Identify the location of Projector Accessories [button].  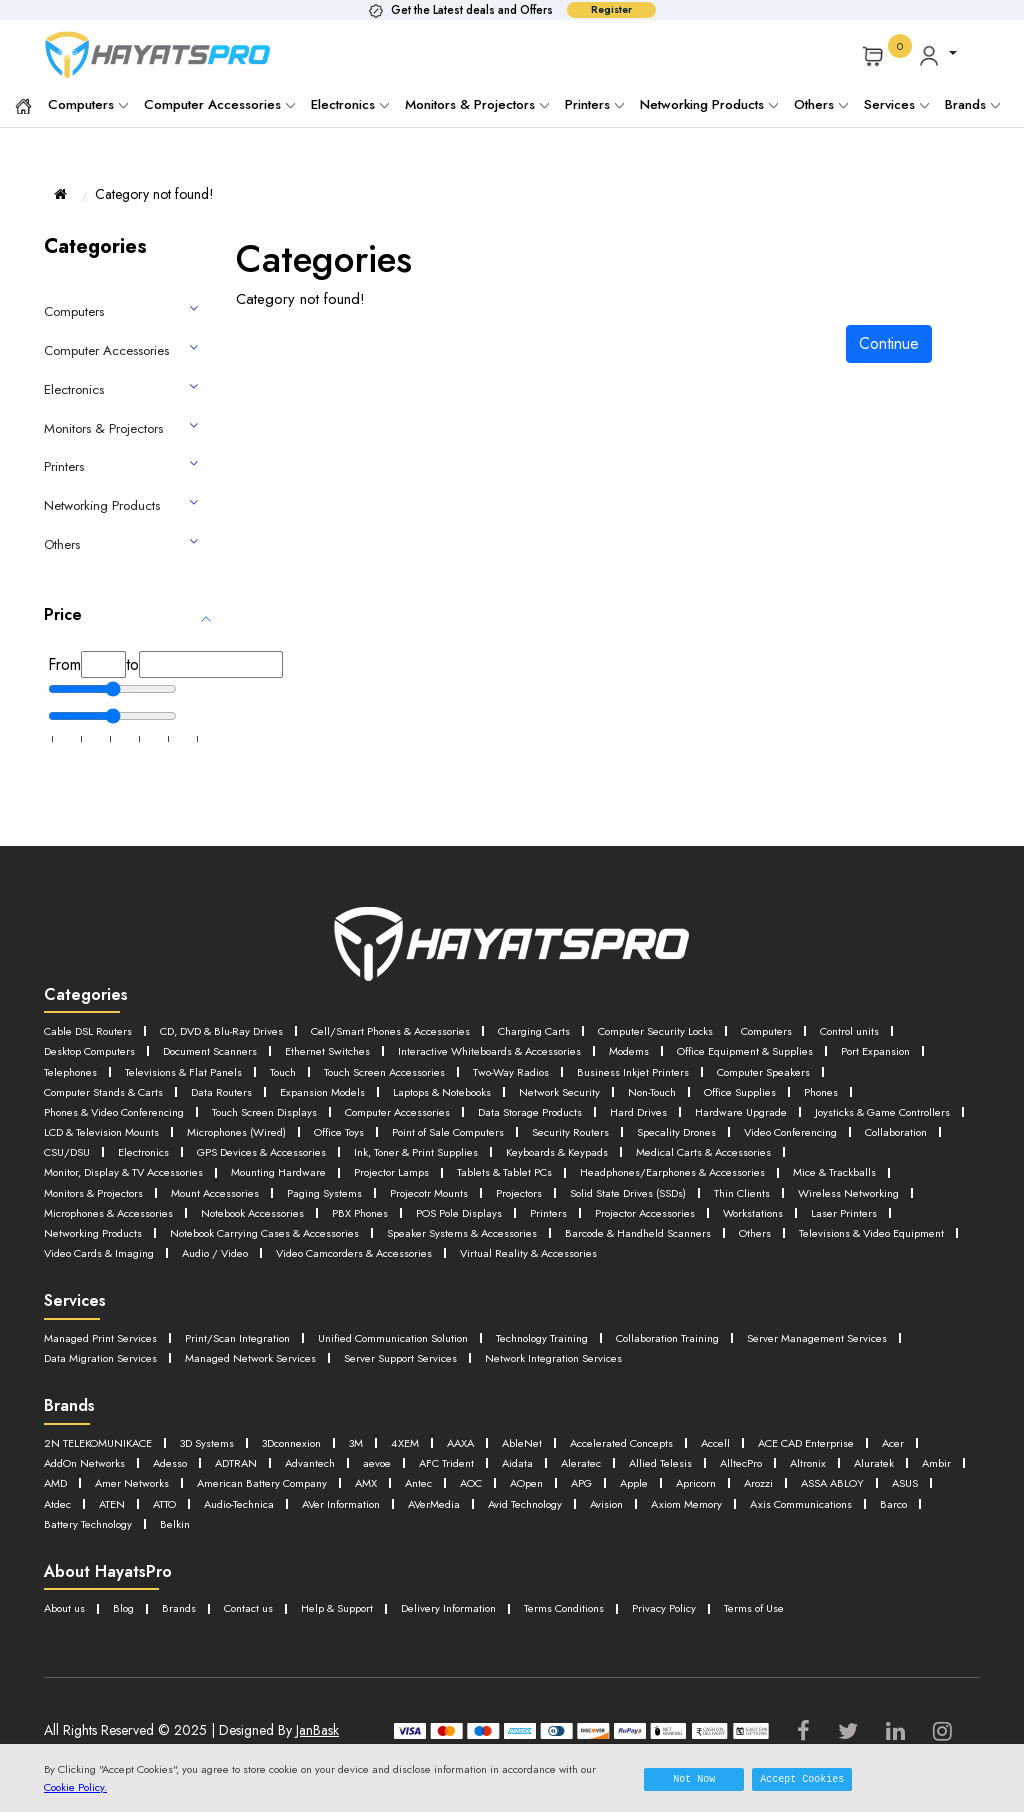
(722, 1222).